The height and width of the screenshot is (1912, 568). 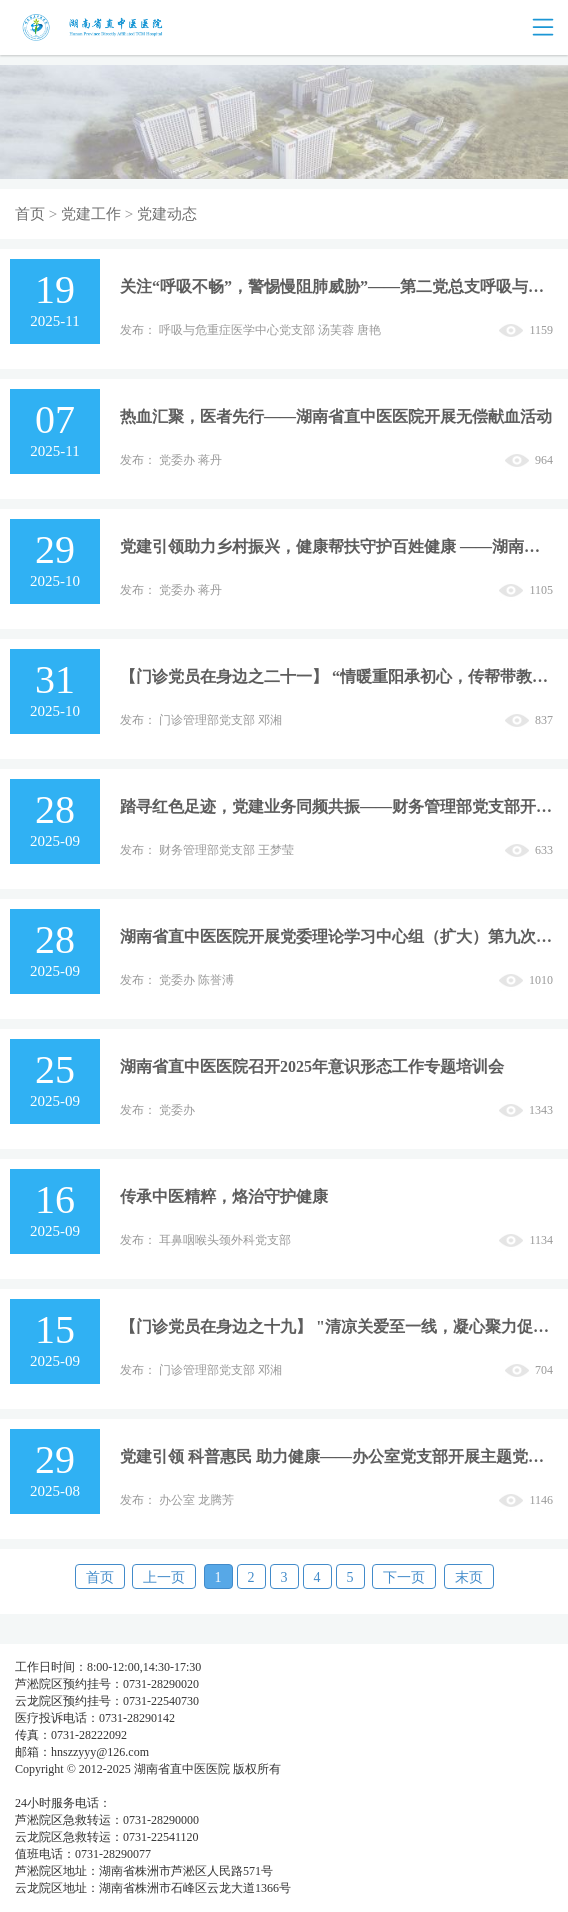 I want to click on 首页, so click(x=30, y=214).